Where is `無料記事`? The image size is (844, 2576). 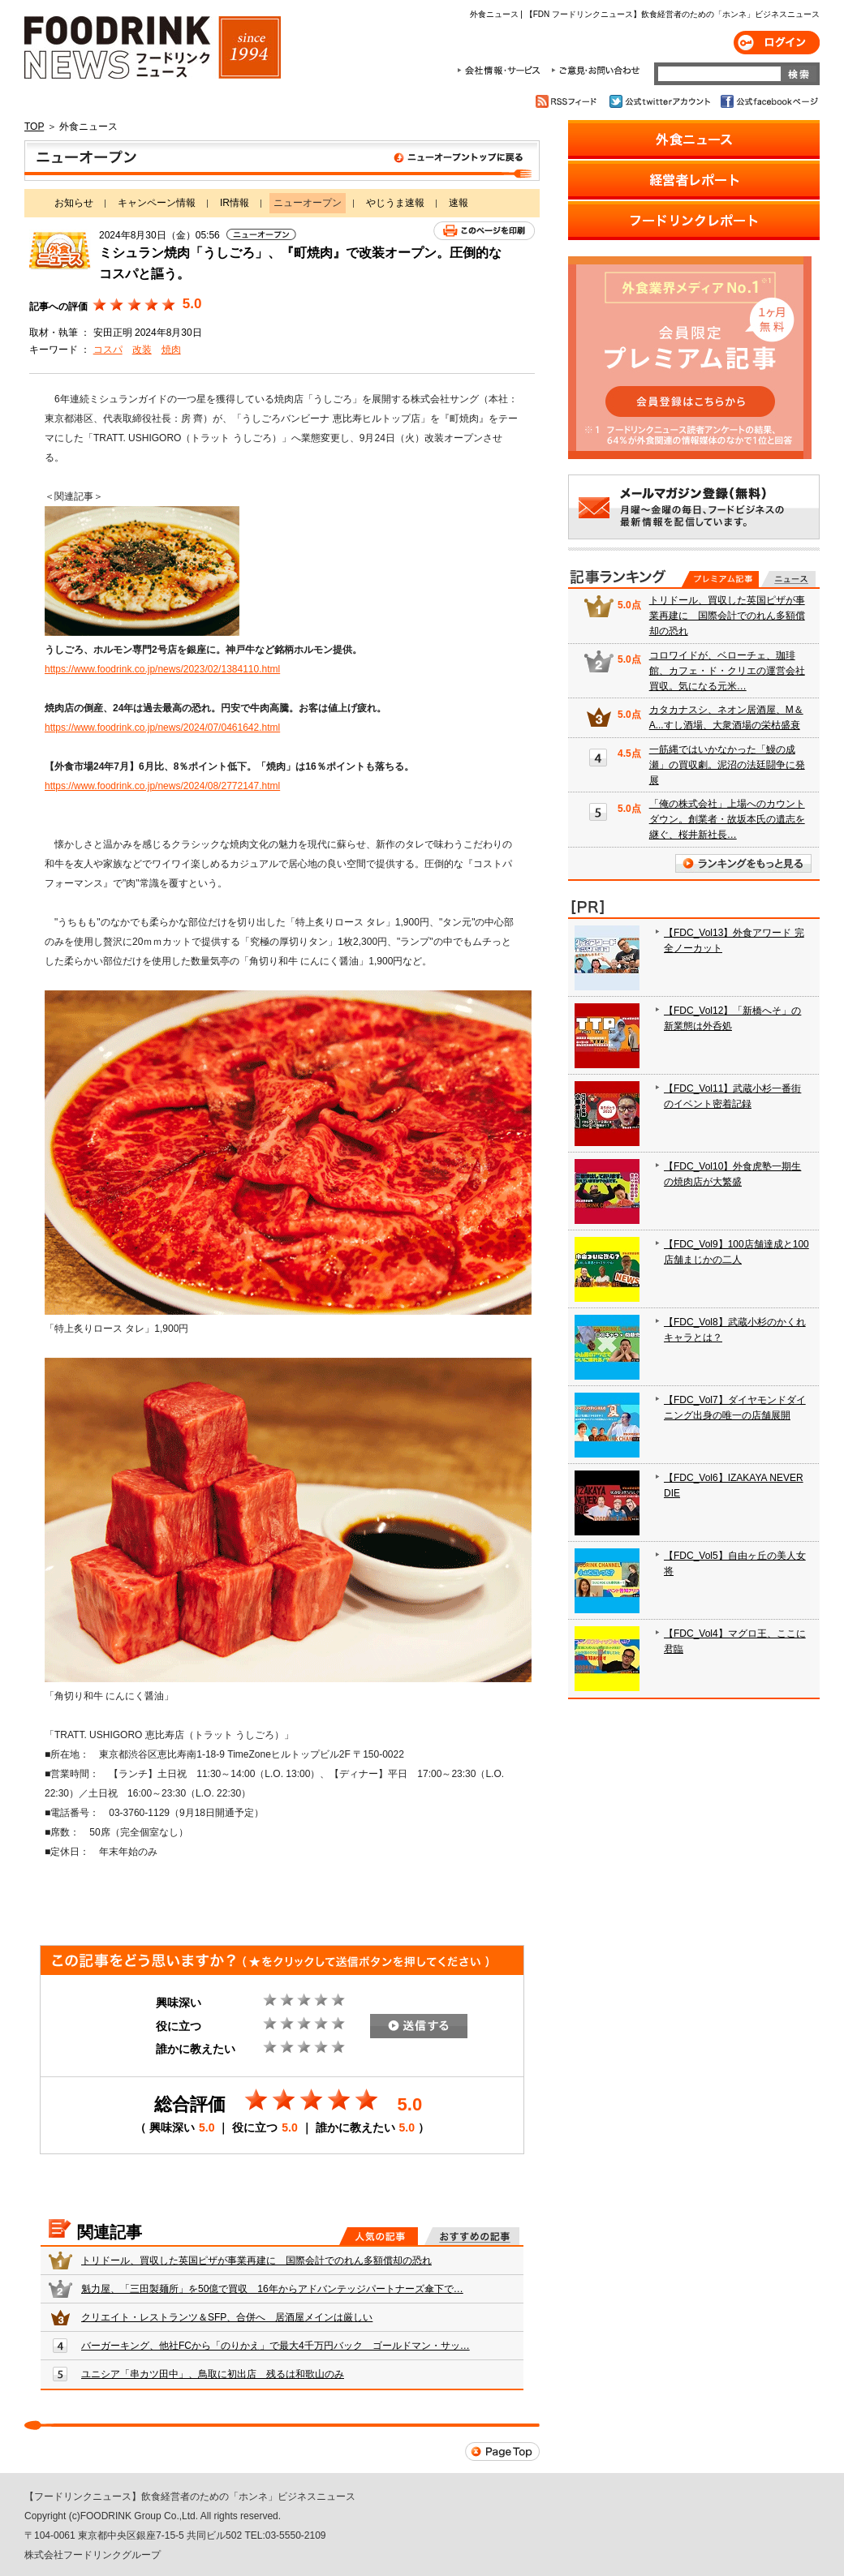
無料記事 is located at coordinates (788, 579).